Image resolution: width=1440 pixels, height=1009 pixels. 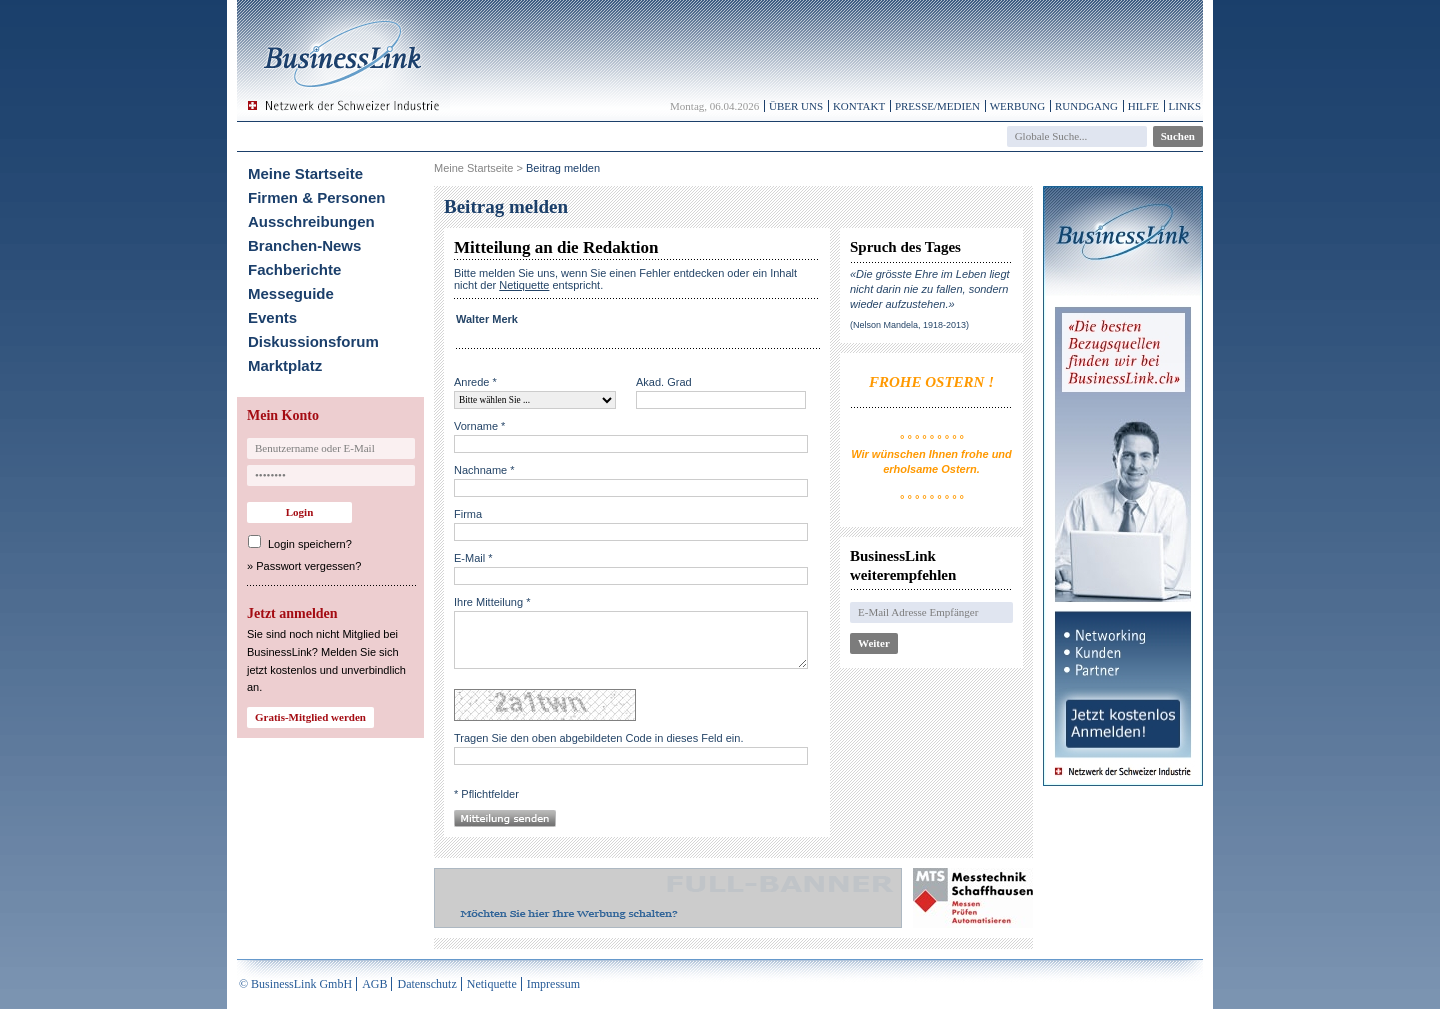 I want to click on Fachberichte, so click(x=294, y=269).